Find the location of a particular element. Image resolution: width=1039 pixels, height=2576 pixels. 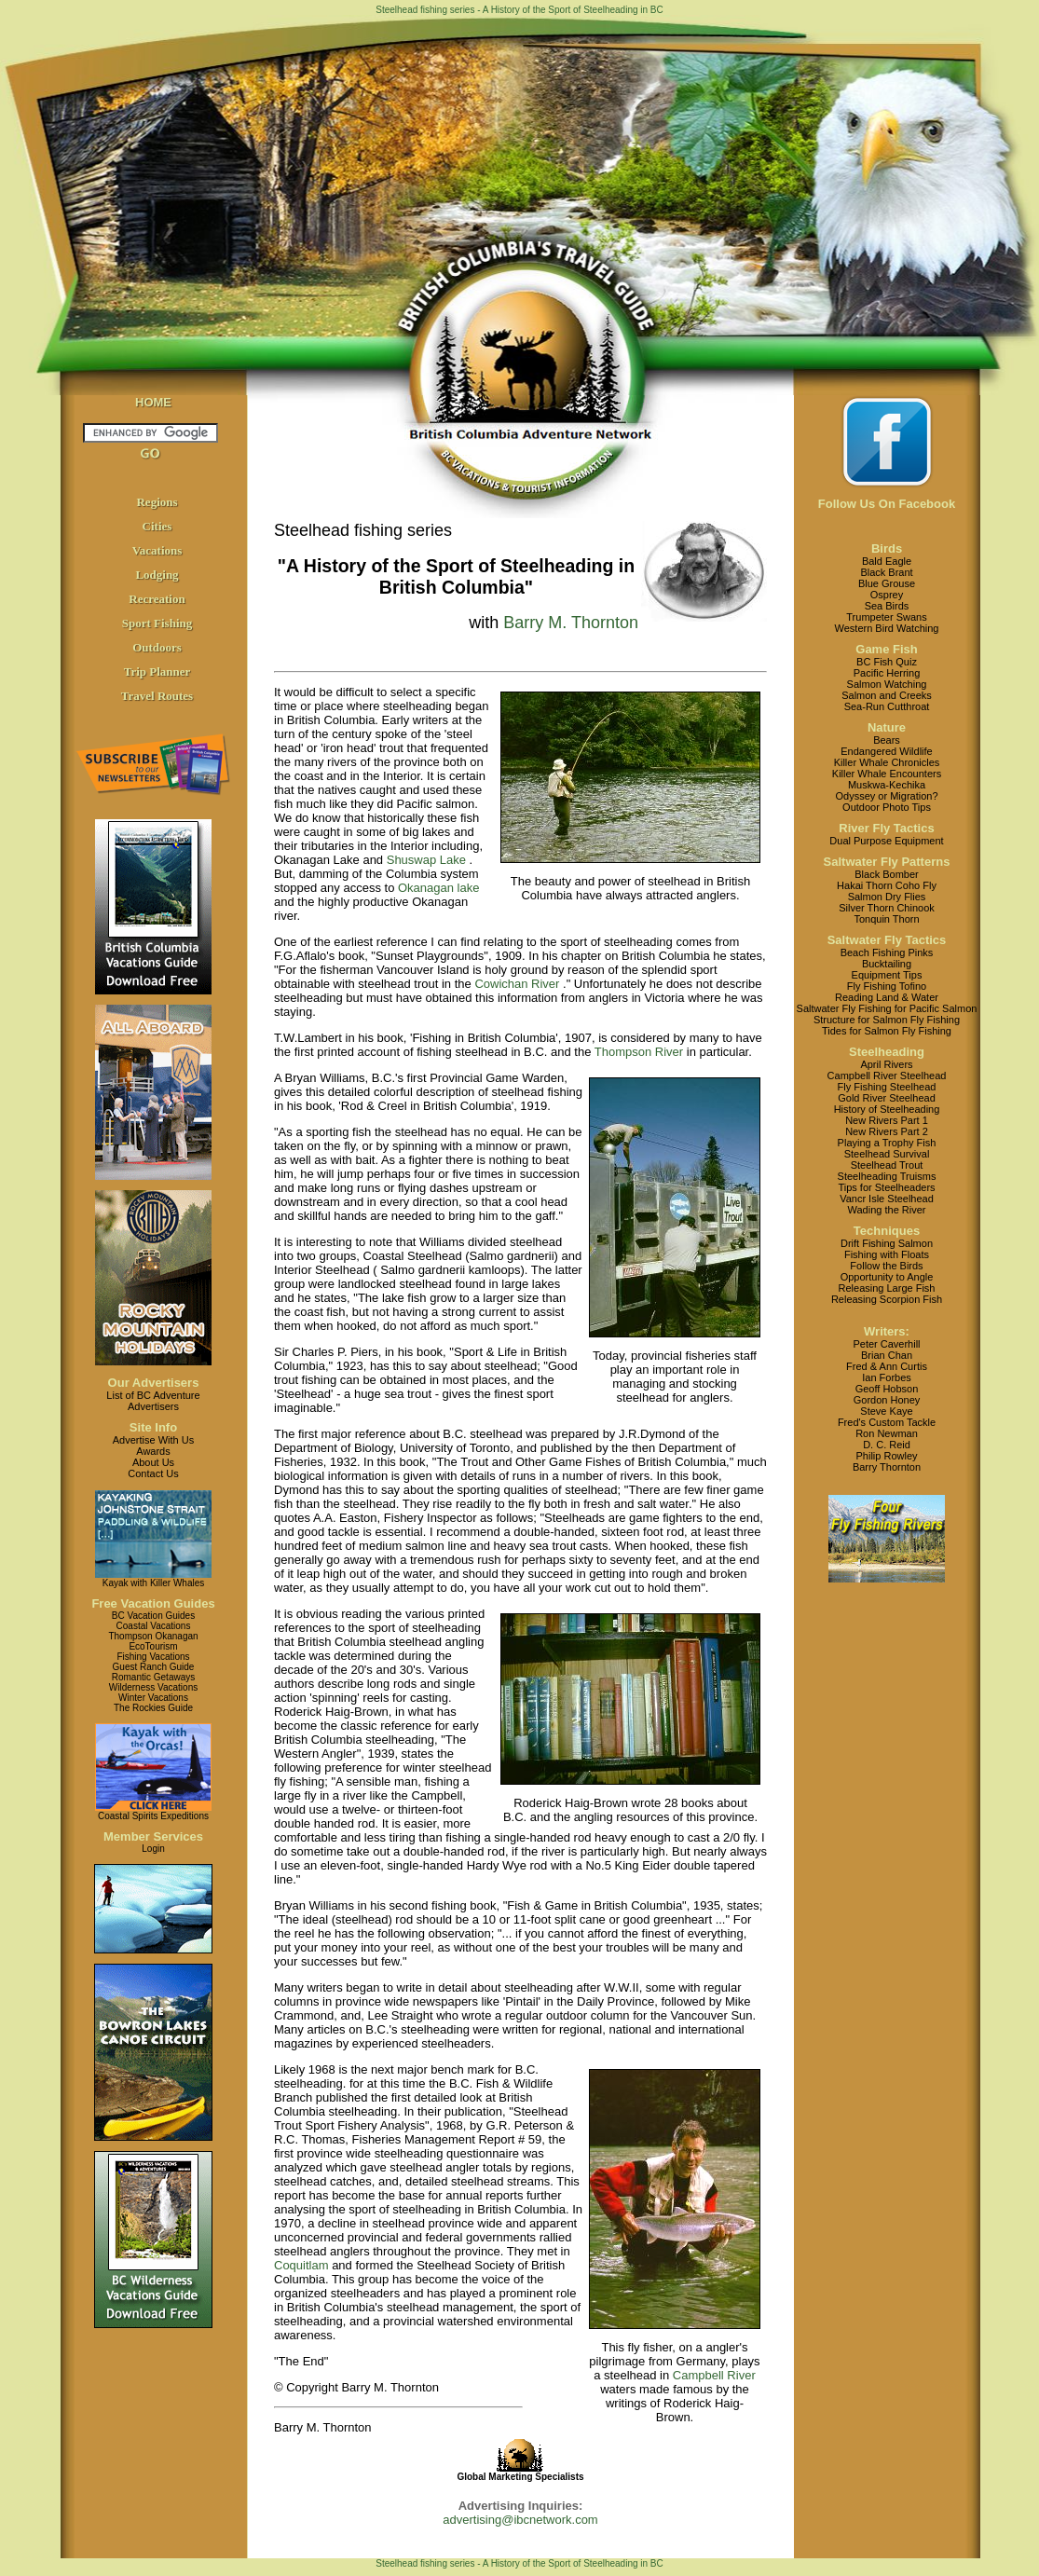

Wading the River is located at coordinates (887, 1209).